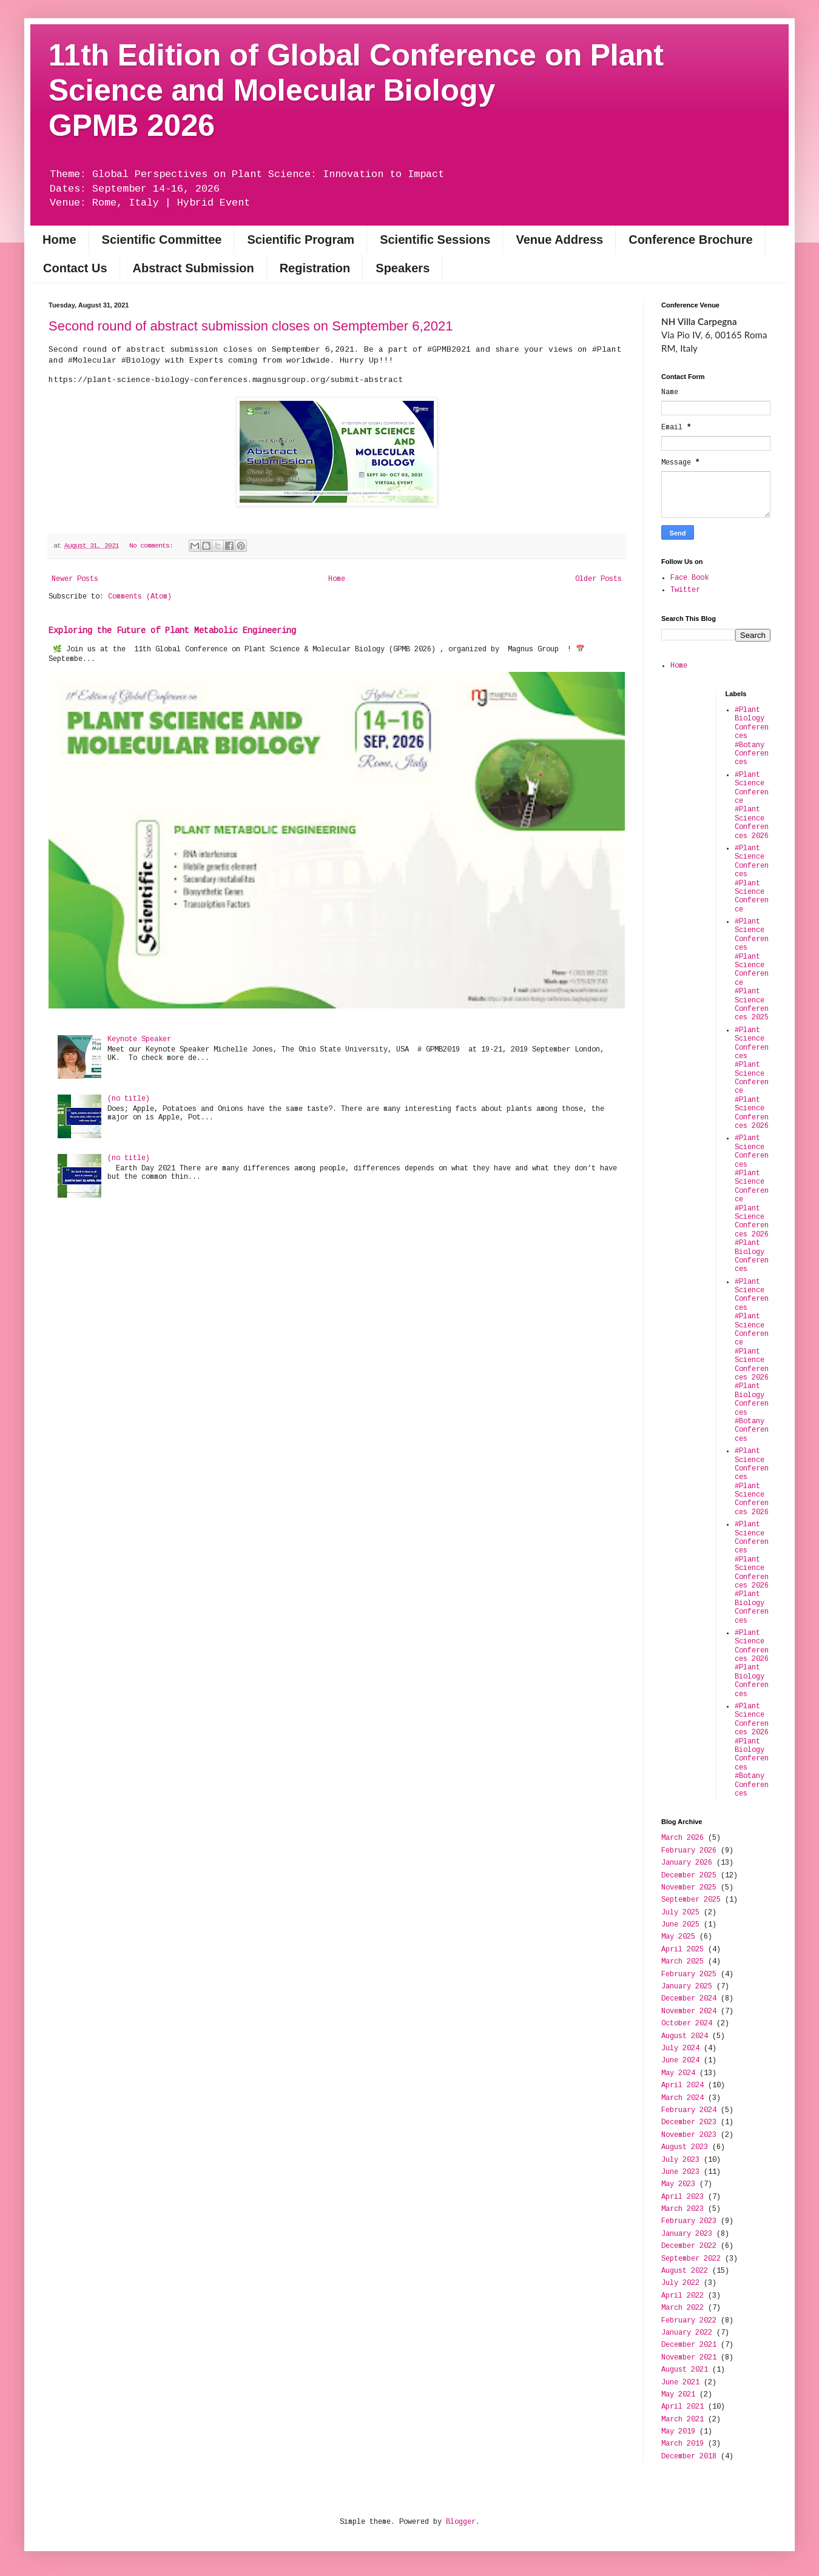 Image resolution: width=819 pixels, height=2576 pixels. I want to click on March 2022, so click(682, 2308).